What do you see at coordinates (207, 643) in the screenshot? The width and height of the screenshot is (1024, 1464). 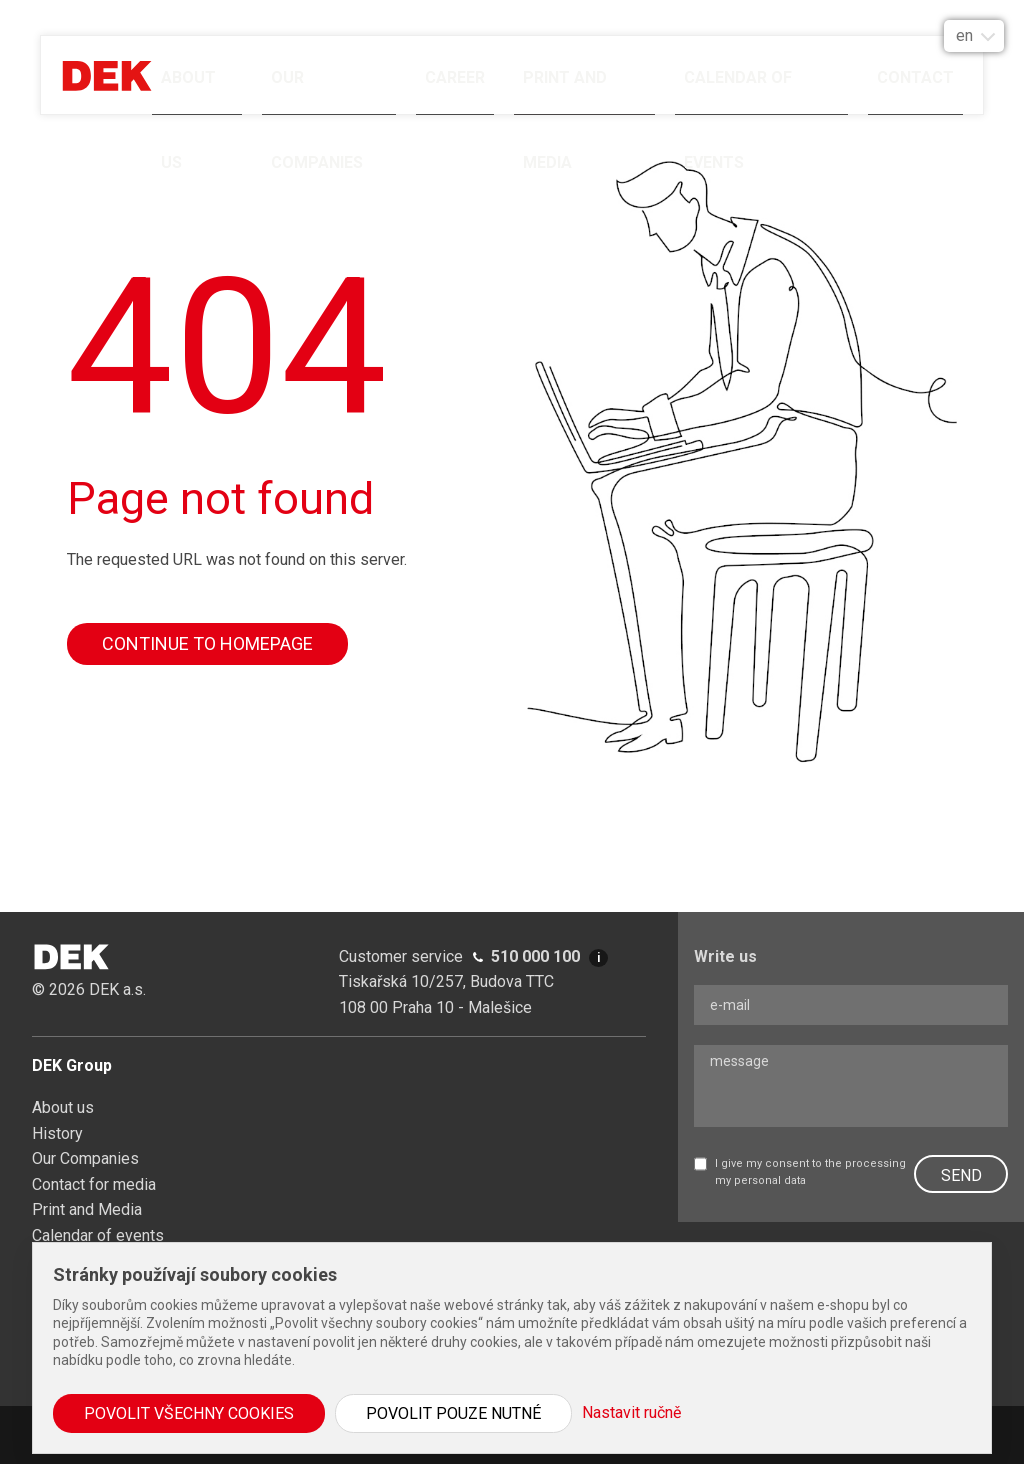 I see `Continue to homepage` at bounding box center [207, 643].